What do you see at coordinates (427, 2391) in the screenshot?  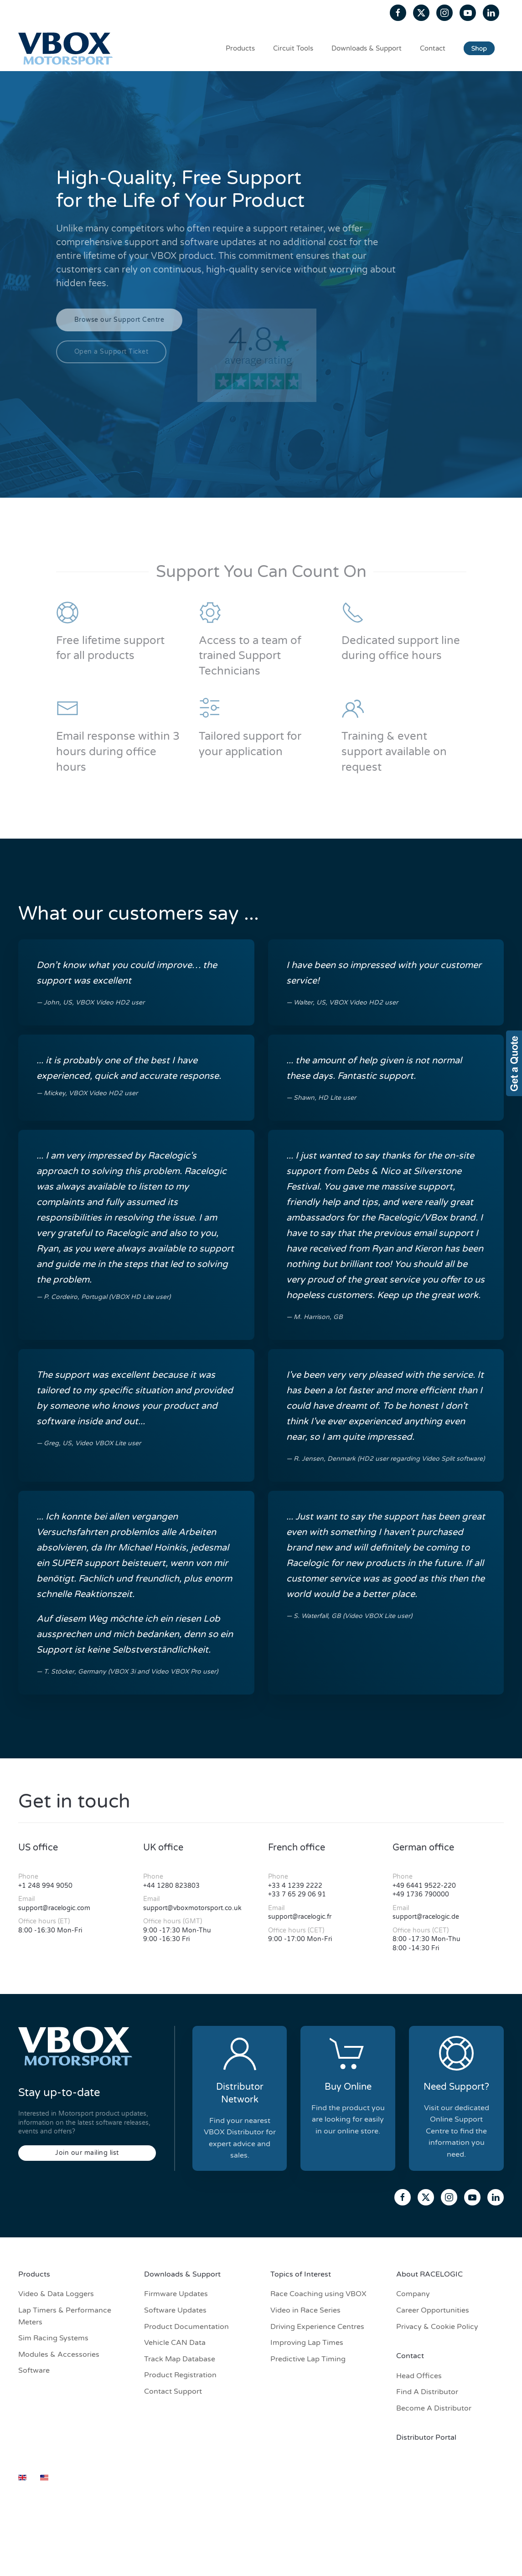 I see `Find A Distributor` at bounding box center [427, 2391].